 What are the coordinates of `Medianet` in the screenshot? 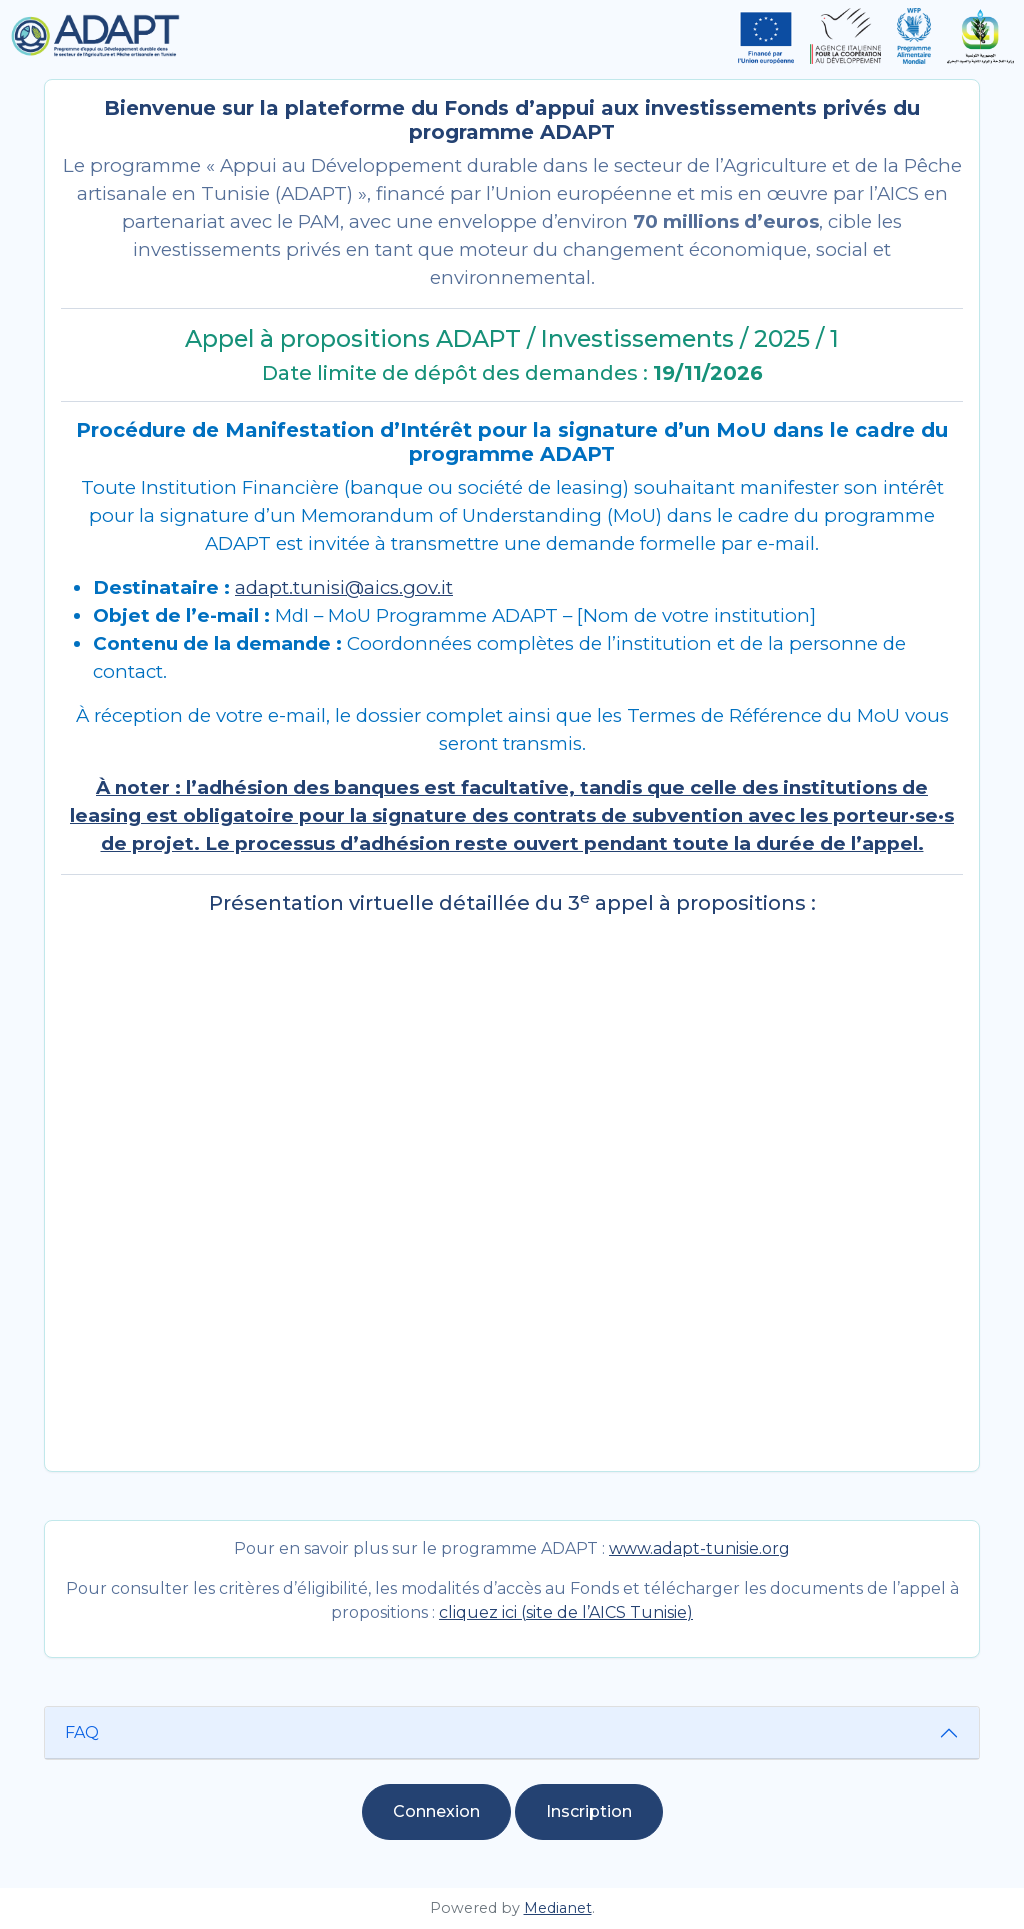 It's located at (558, 1908).